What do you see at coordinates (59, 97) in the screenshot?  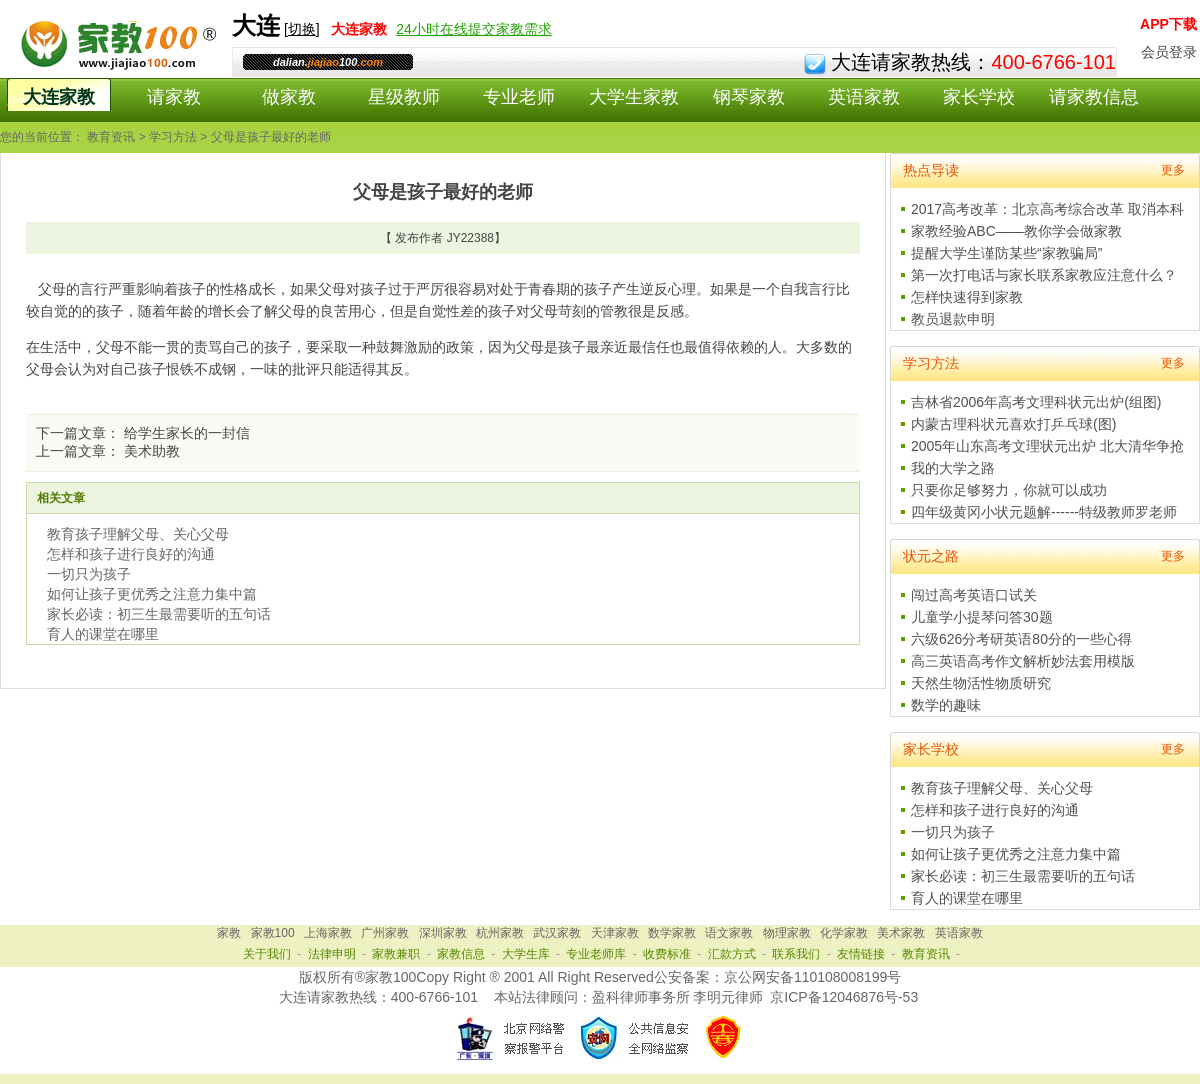 I see `大连家教` at bounding box center [59, 97].